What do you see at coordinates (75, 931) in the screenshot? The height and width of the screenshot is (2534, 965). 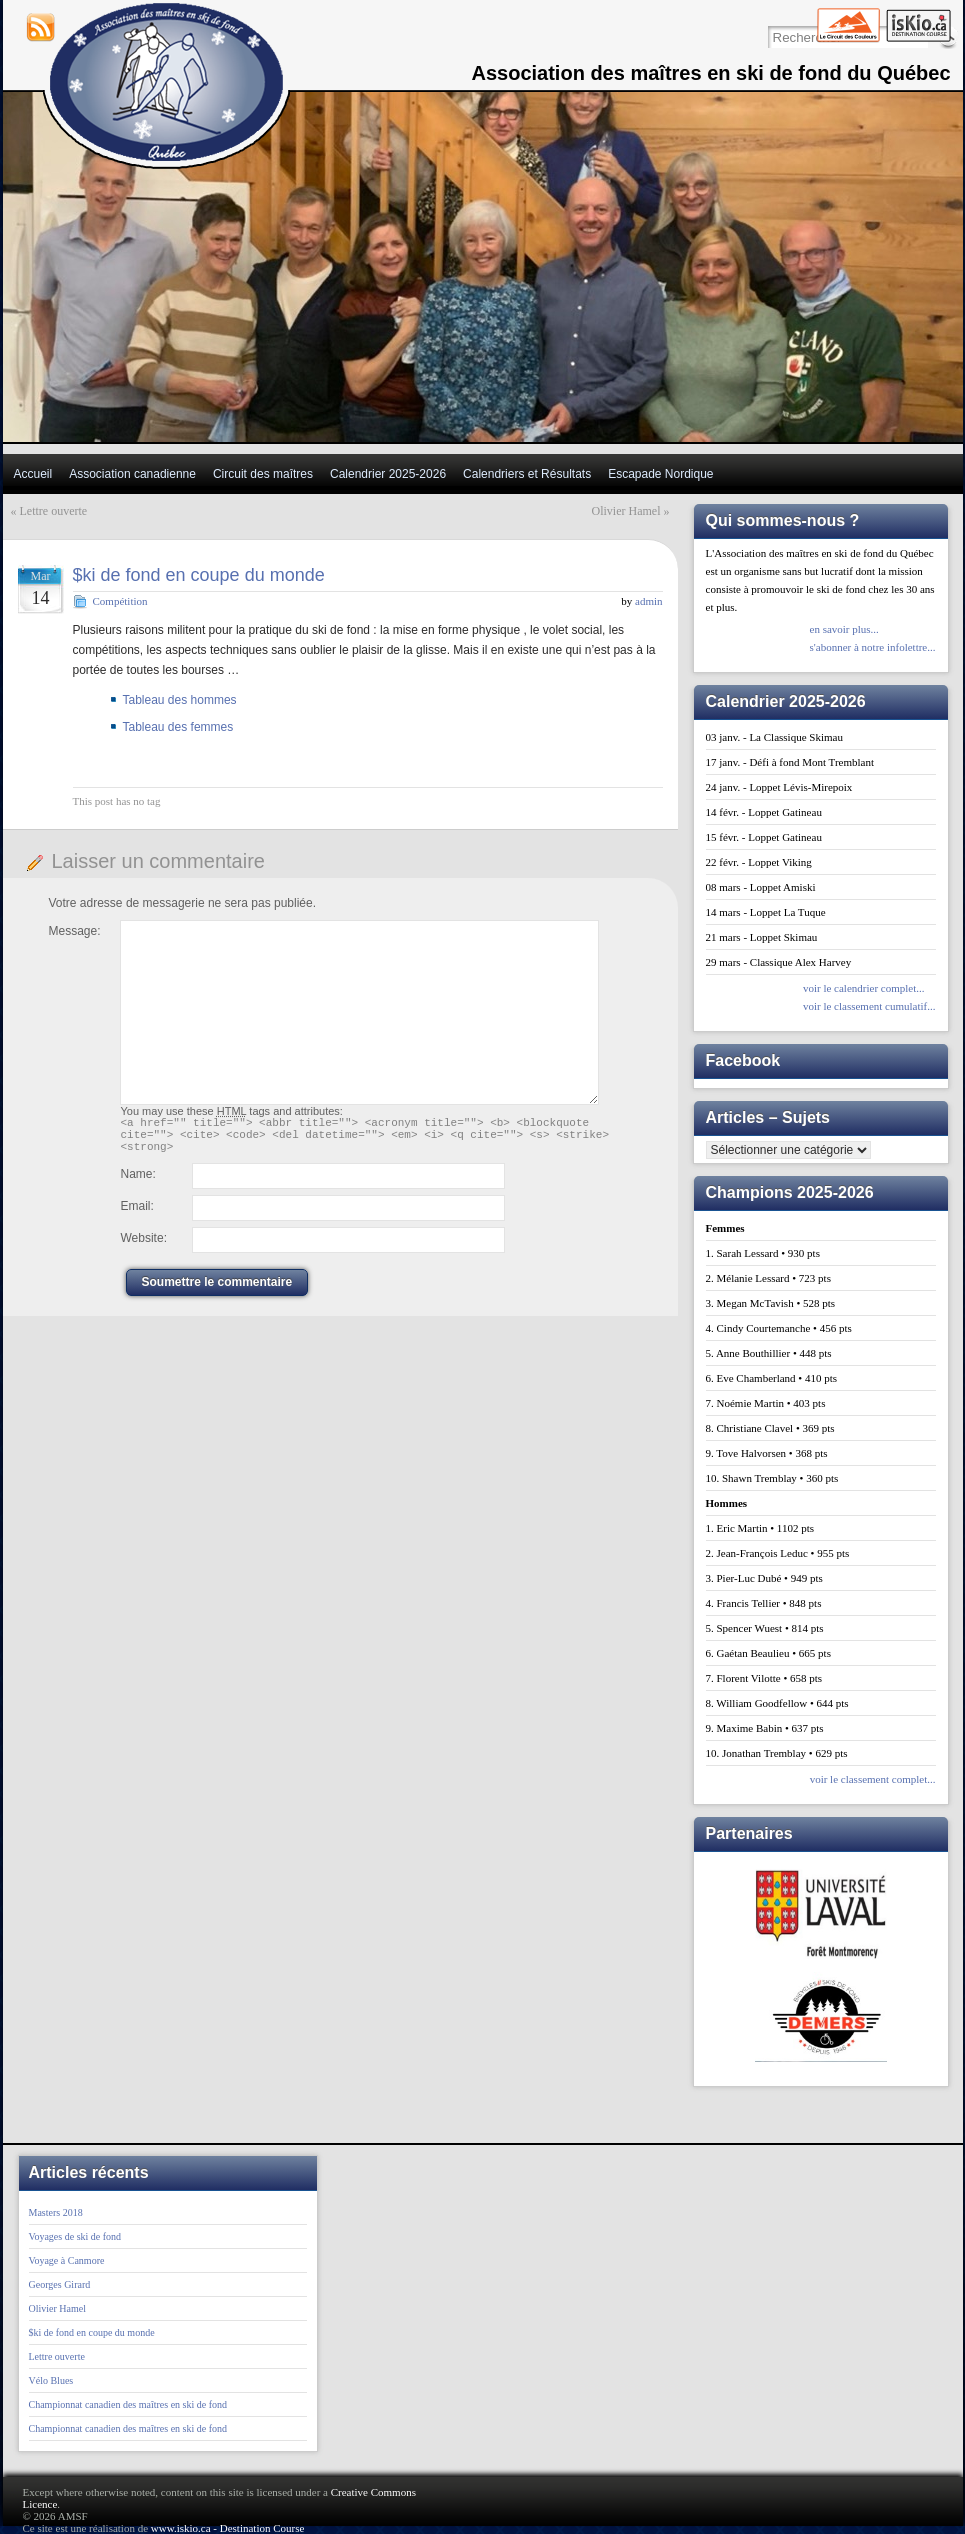 I see `Message:` at bounding box center [75, 931].